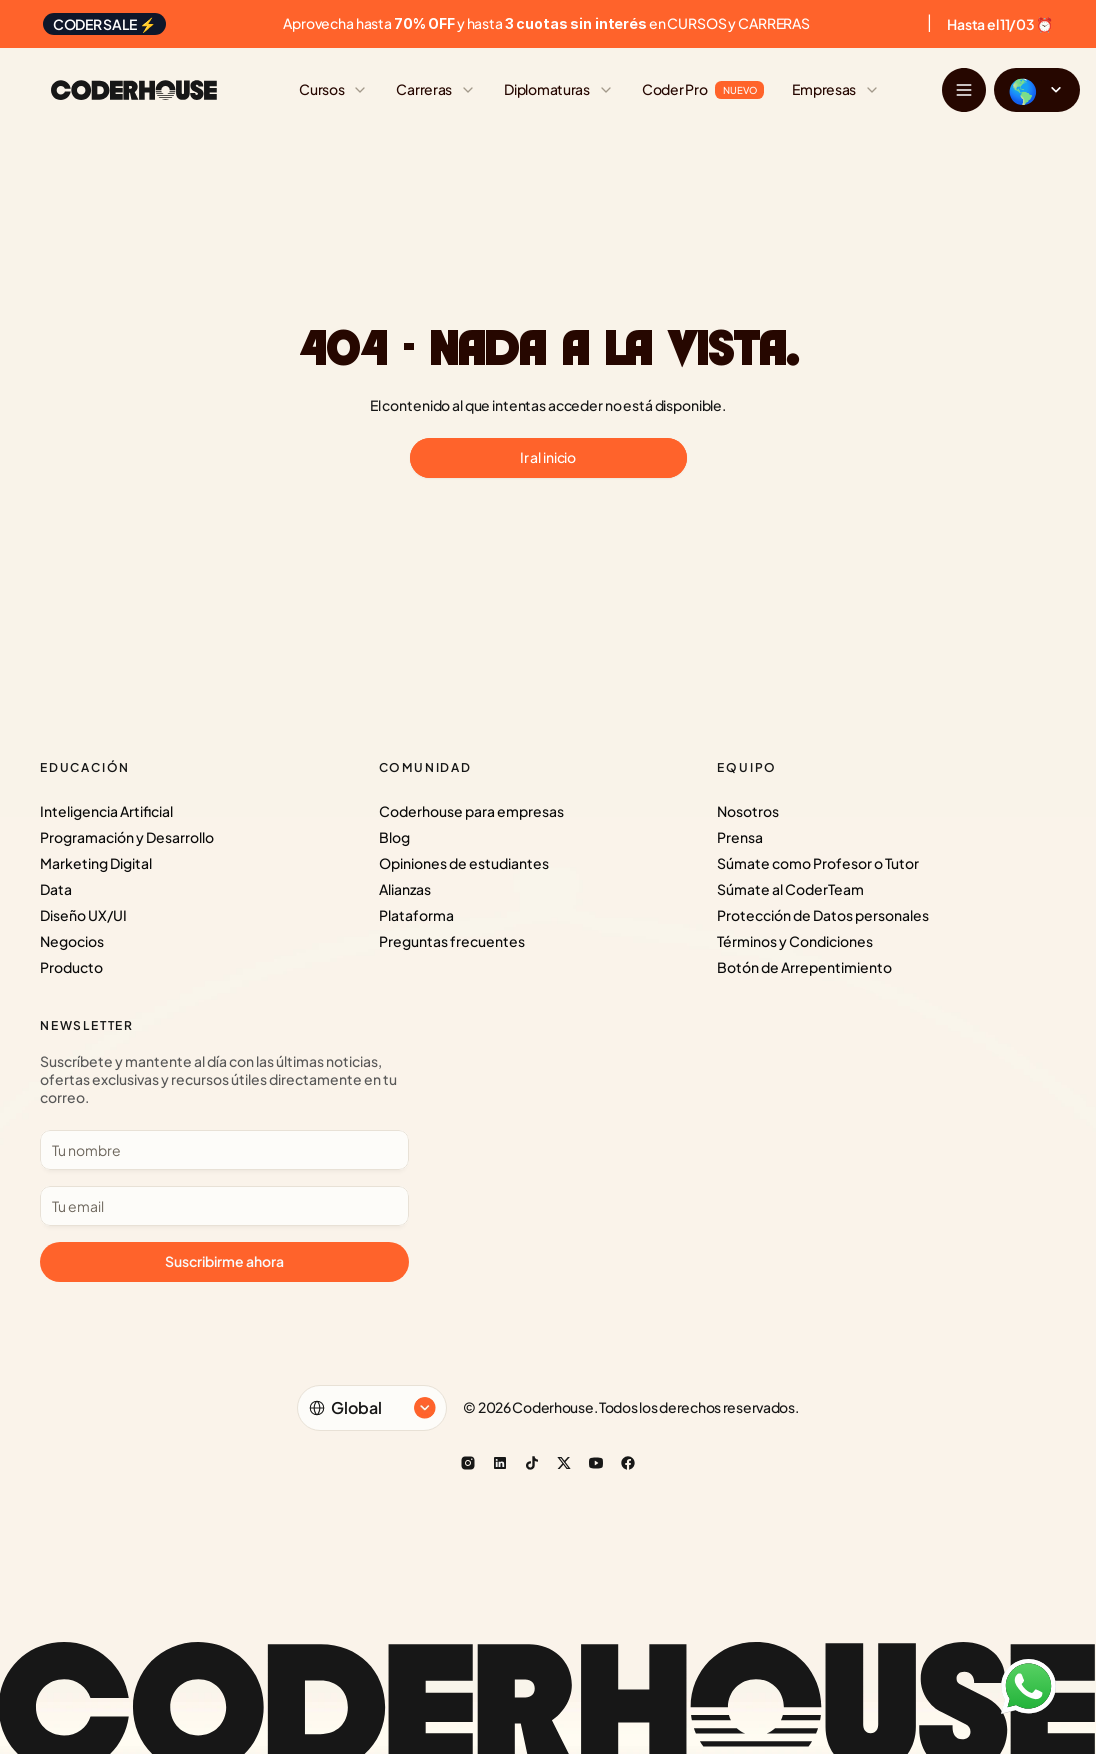  I want to click on Producto, so click(71, 967).